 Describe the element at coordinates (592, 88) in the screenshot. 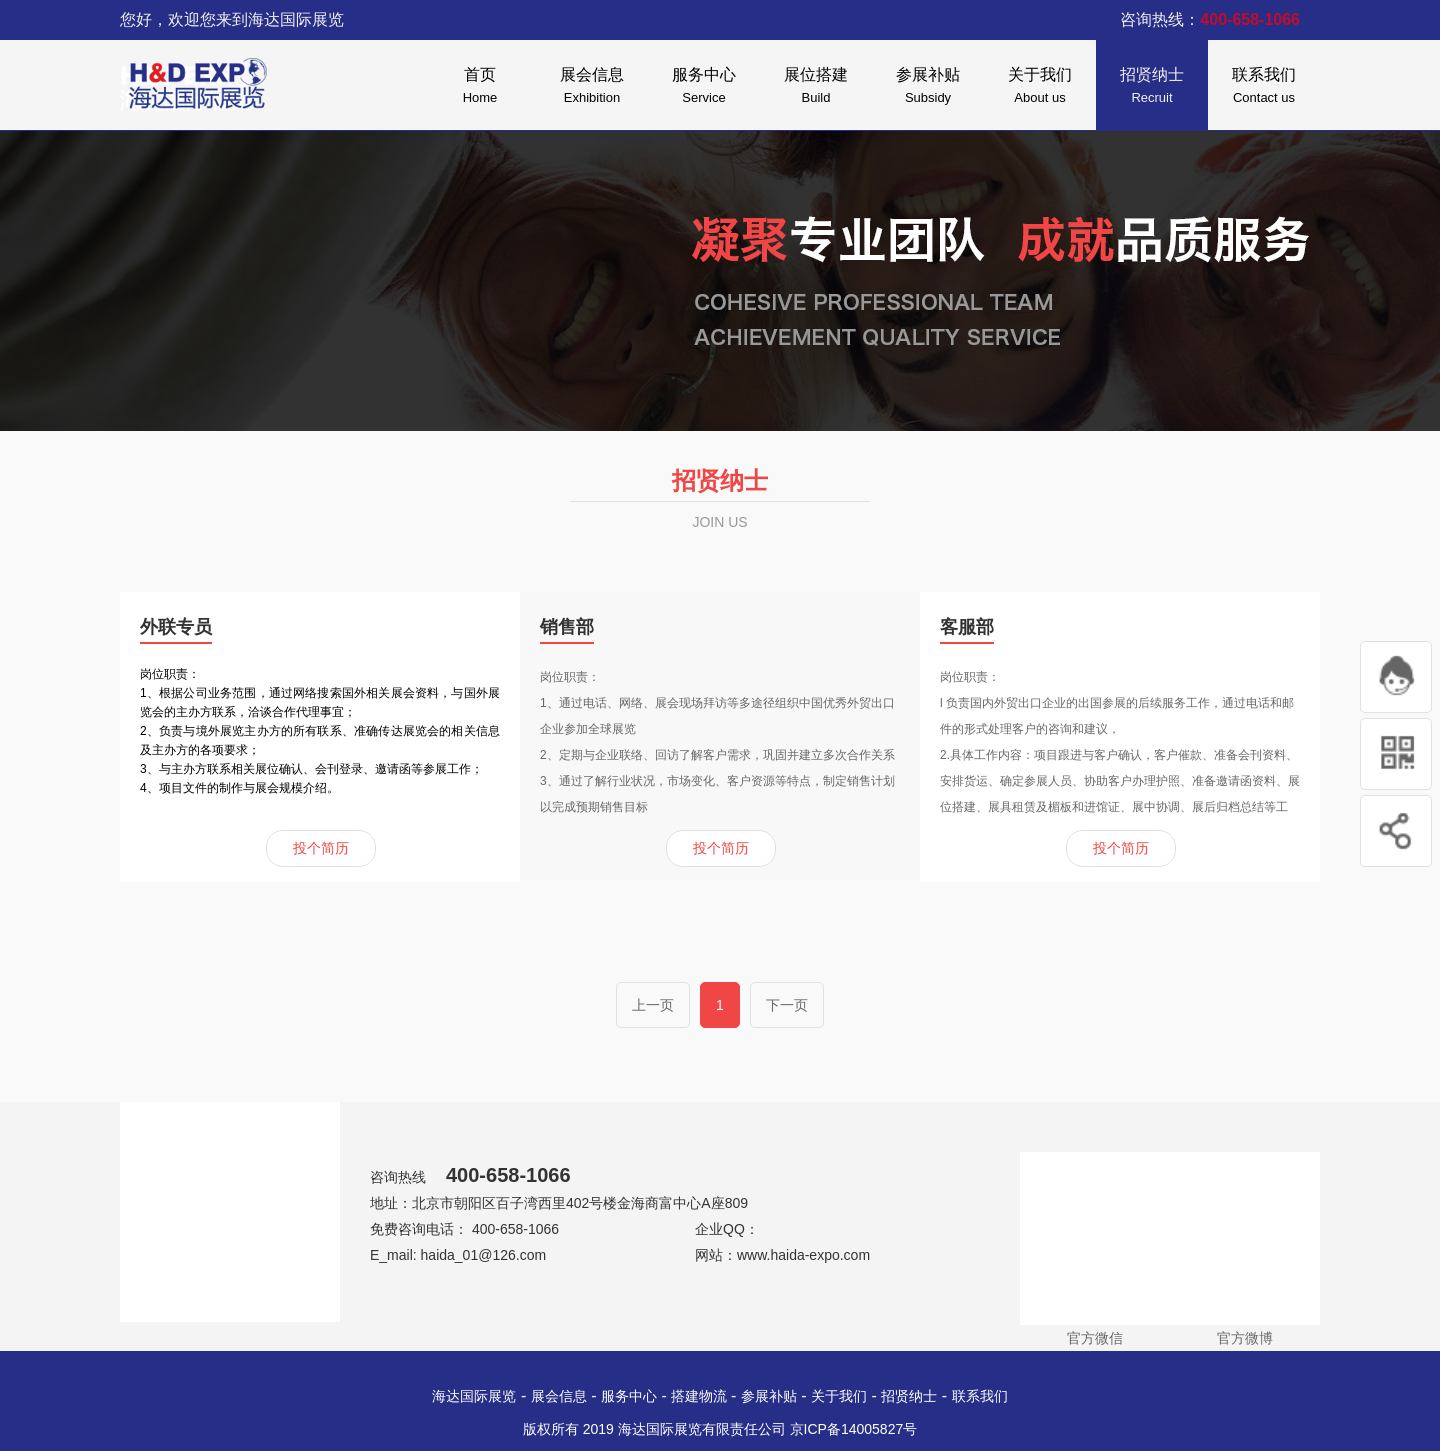

I see `展会信息` at that location.